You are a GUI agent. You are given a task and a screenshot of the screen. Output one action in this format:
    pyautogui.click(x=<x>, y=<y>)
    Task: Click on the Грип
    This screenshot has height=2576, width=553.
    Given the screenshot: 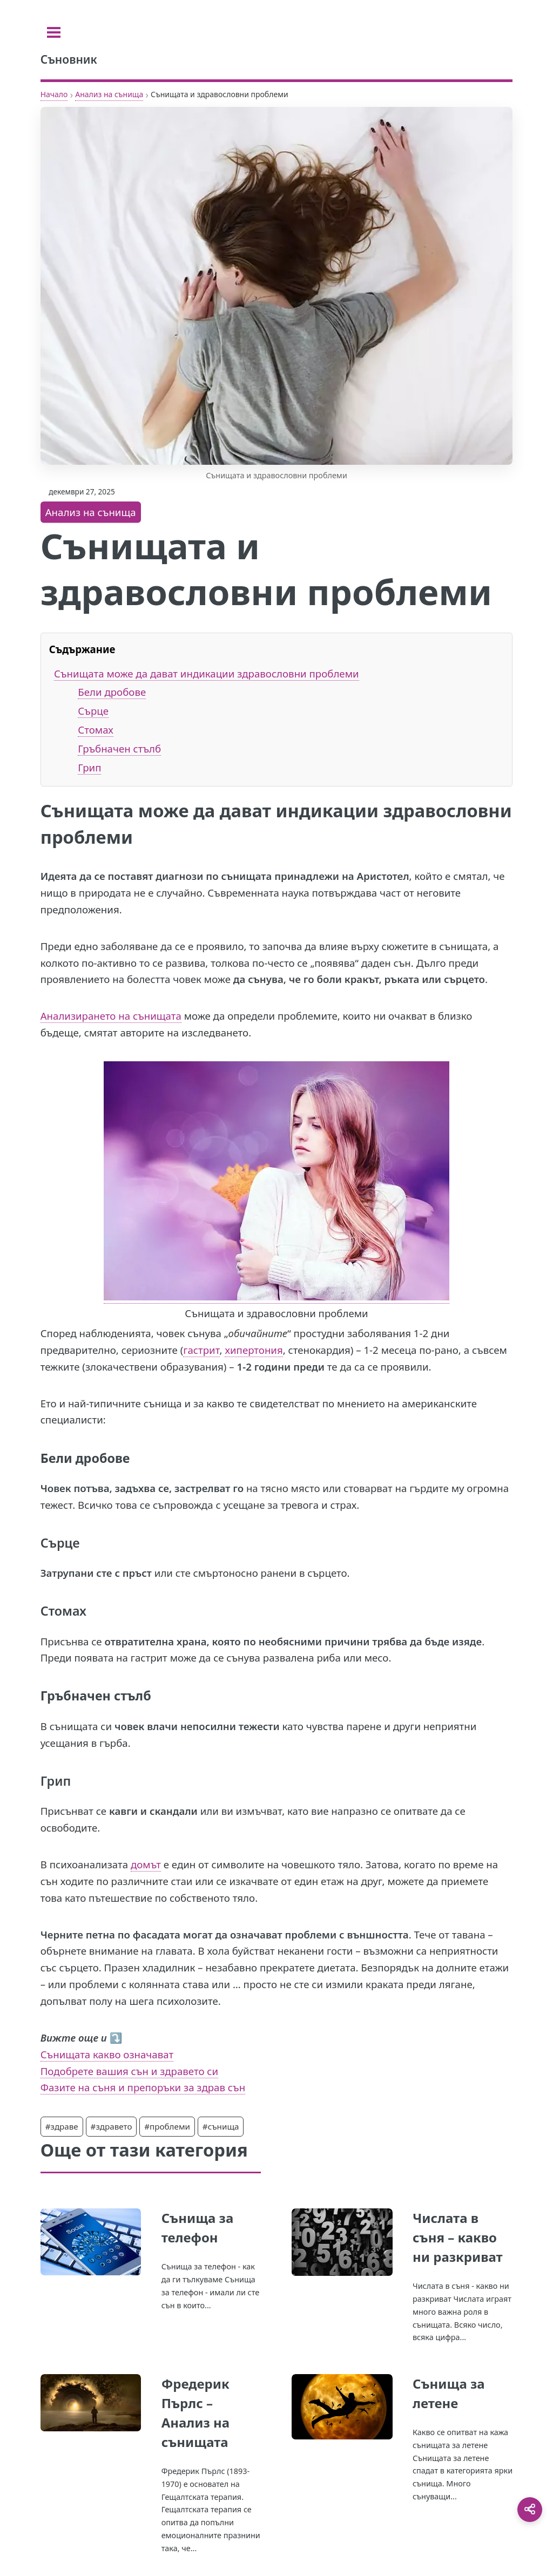 What is the action you would take?
    pyautogui.click(x=89, y=767)
    